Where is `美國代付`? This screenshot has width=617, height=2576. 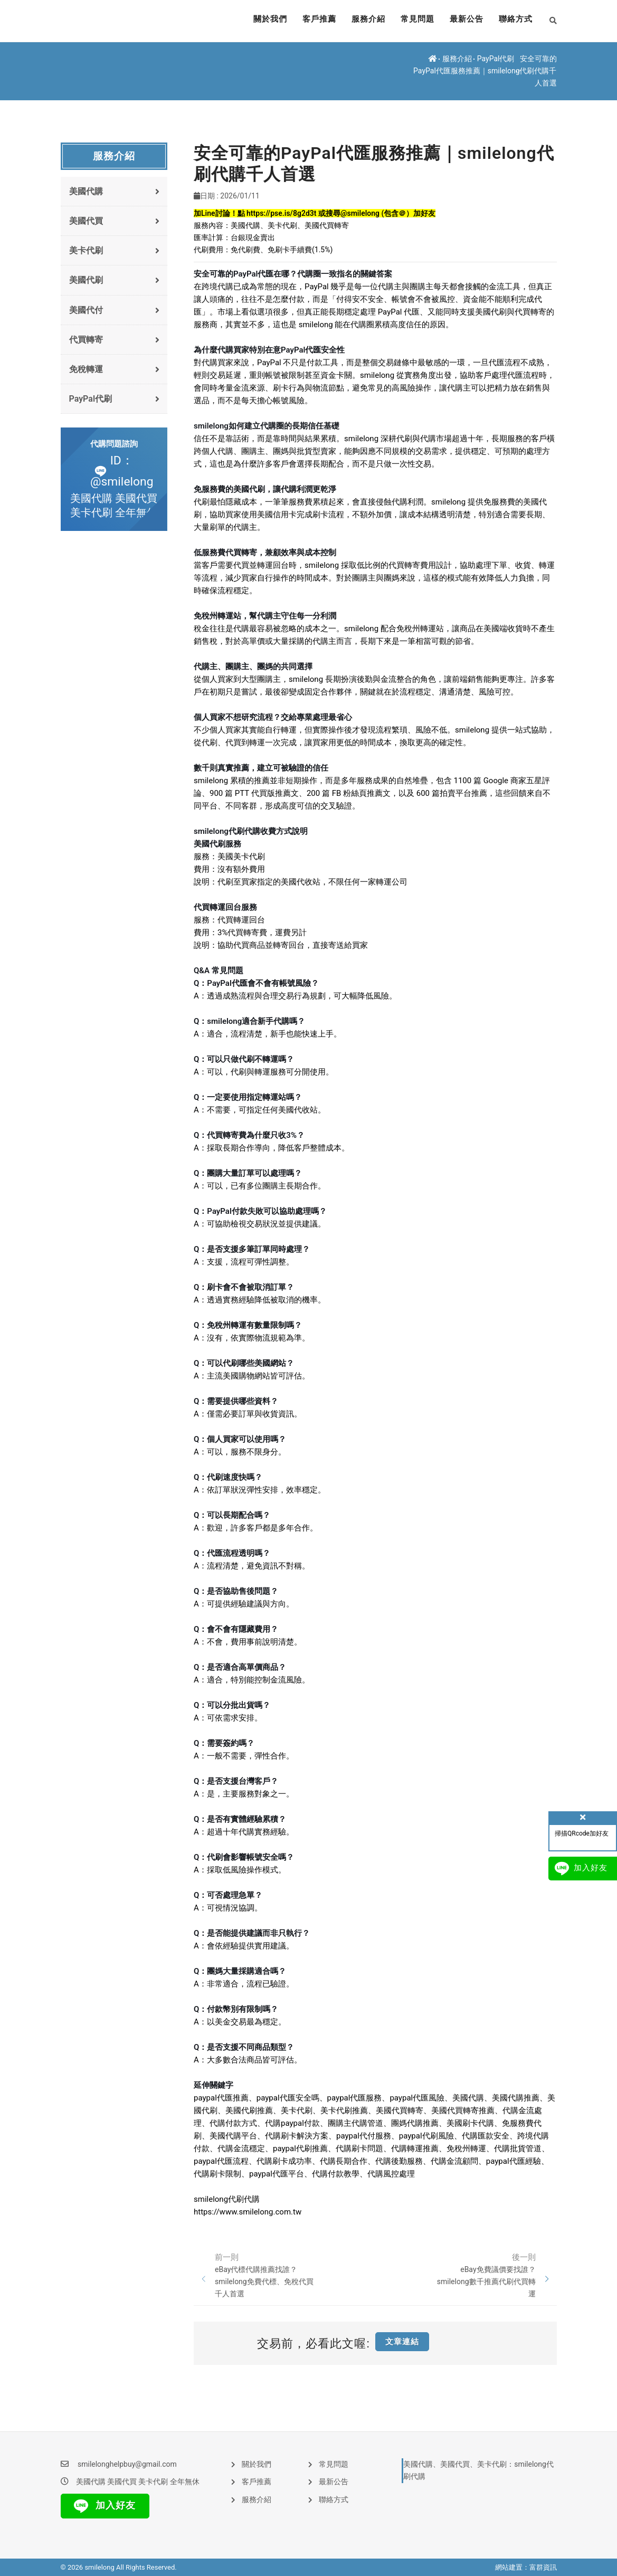
美國代付 is located at coordinates (114, 310).